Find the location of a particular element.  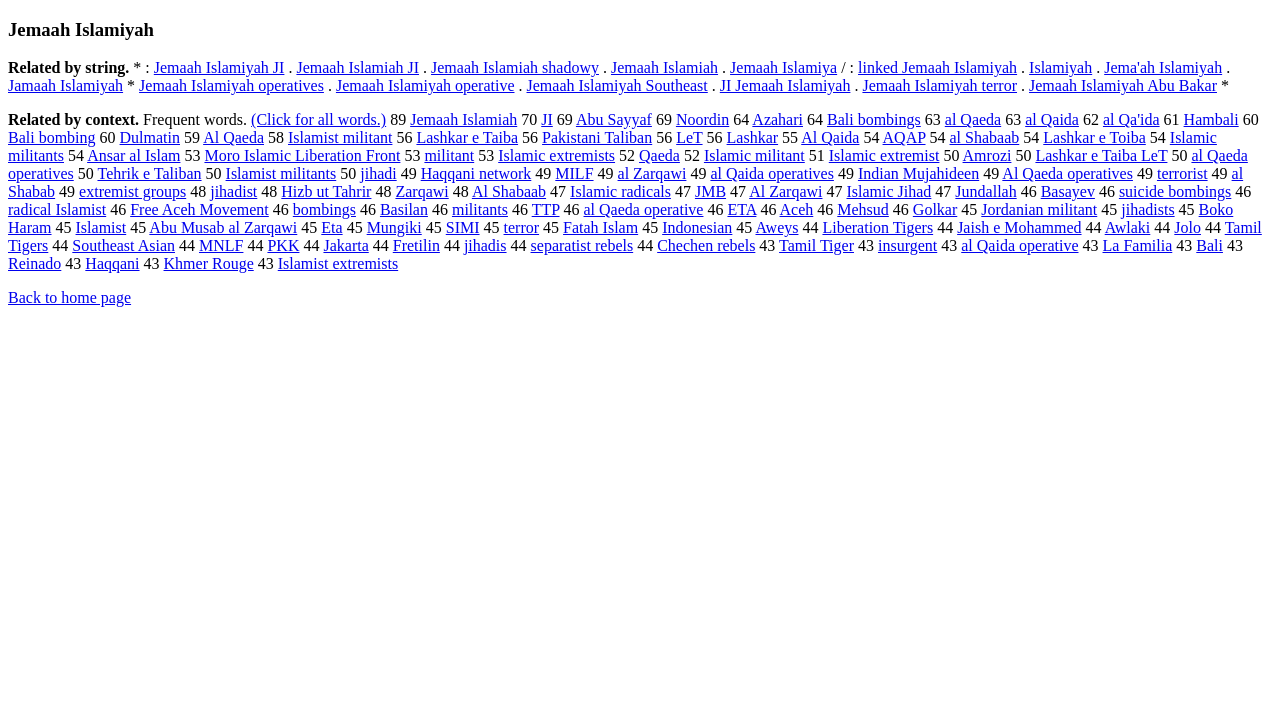

Indonesian is located at coordinates (697, 227).